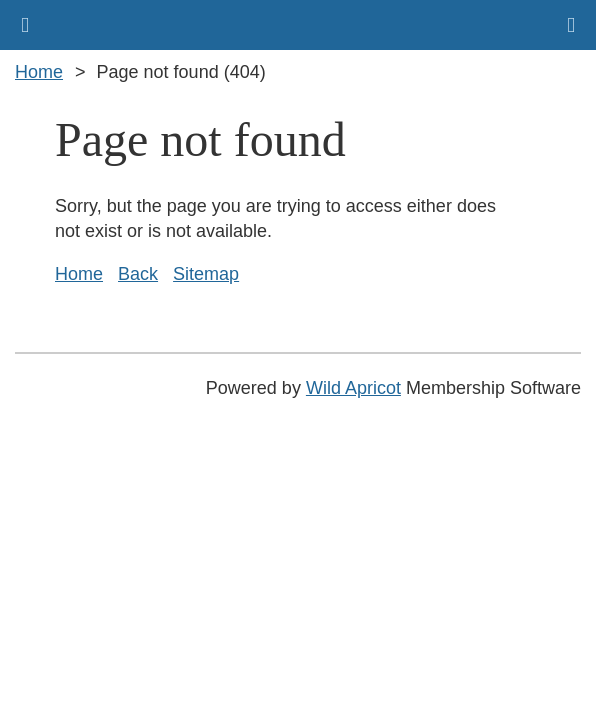 This screenshot has width=596, height=720. I want to click on Sitemap, so click(206, 274).